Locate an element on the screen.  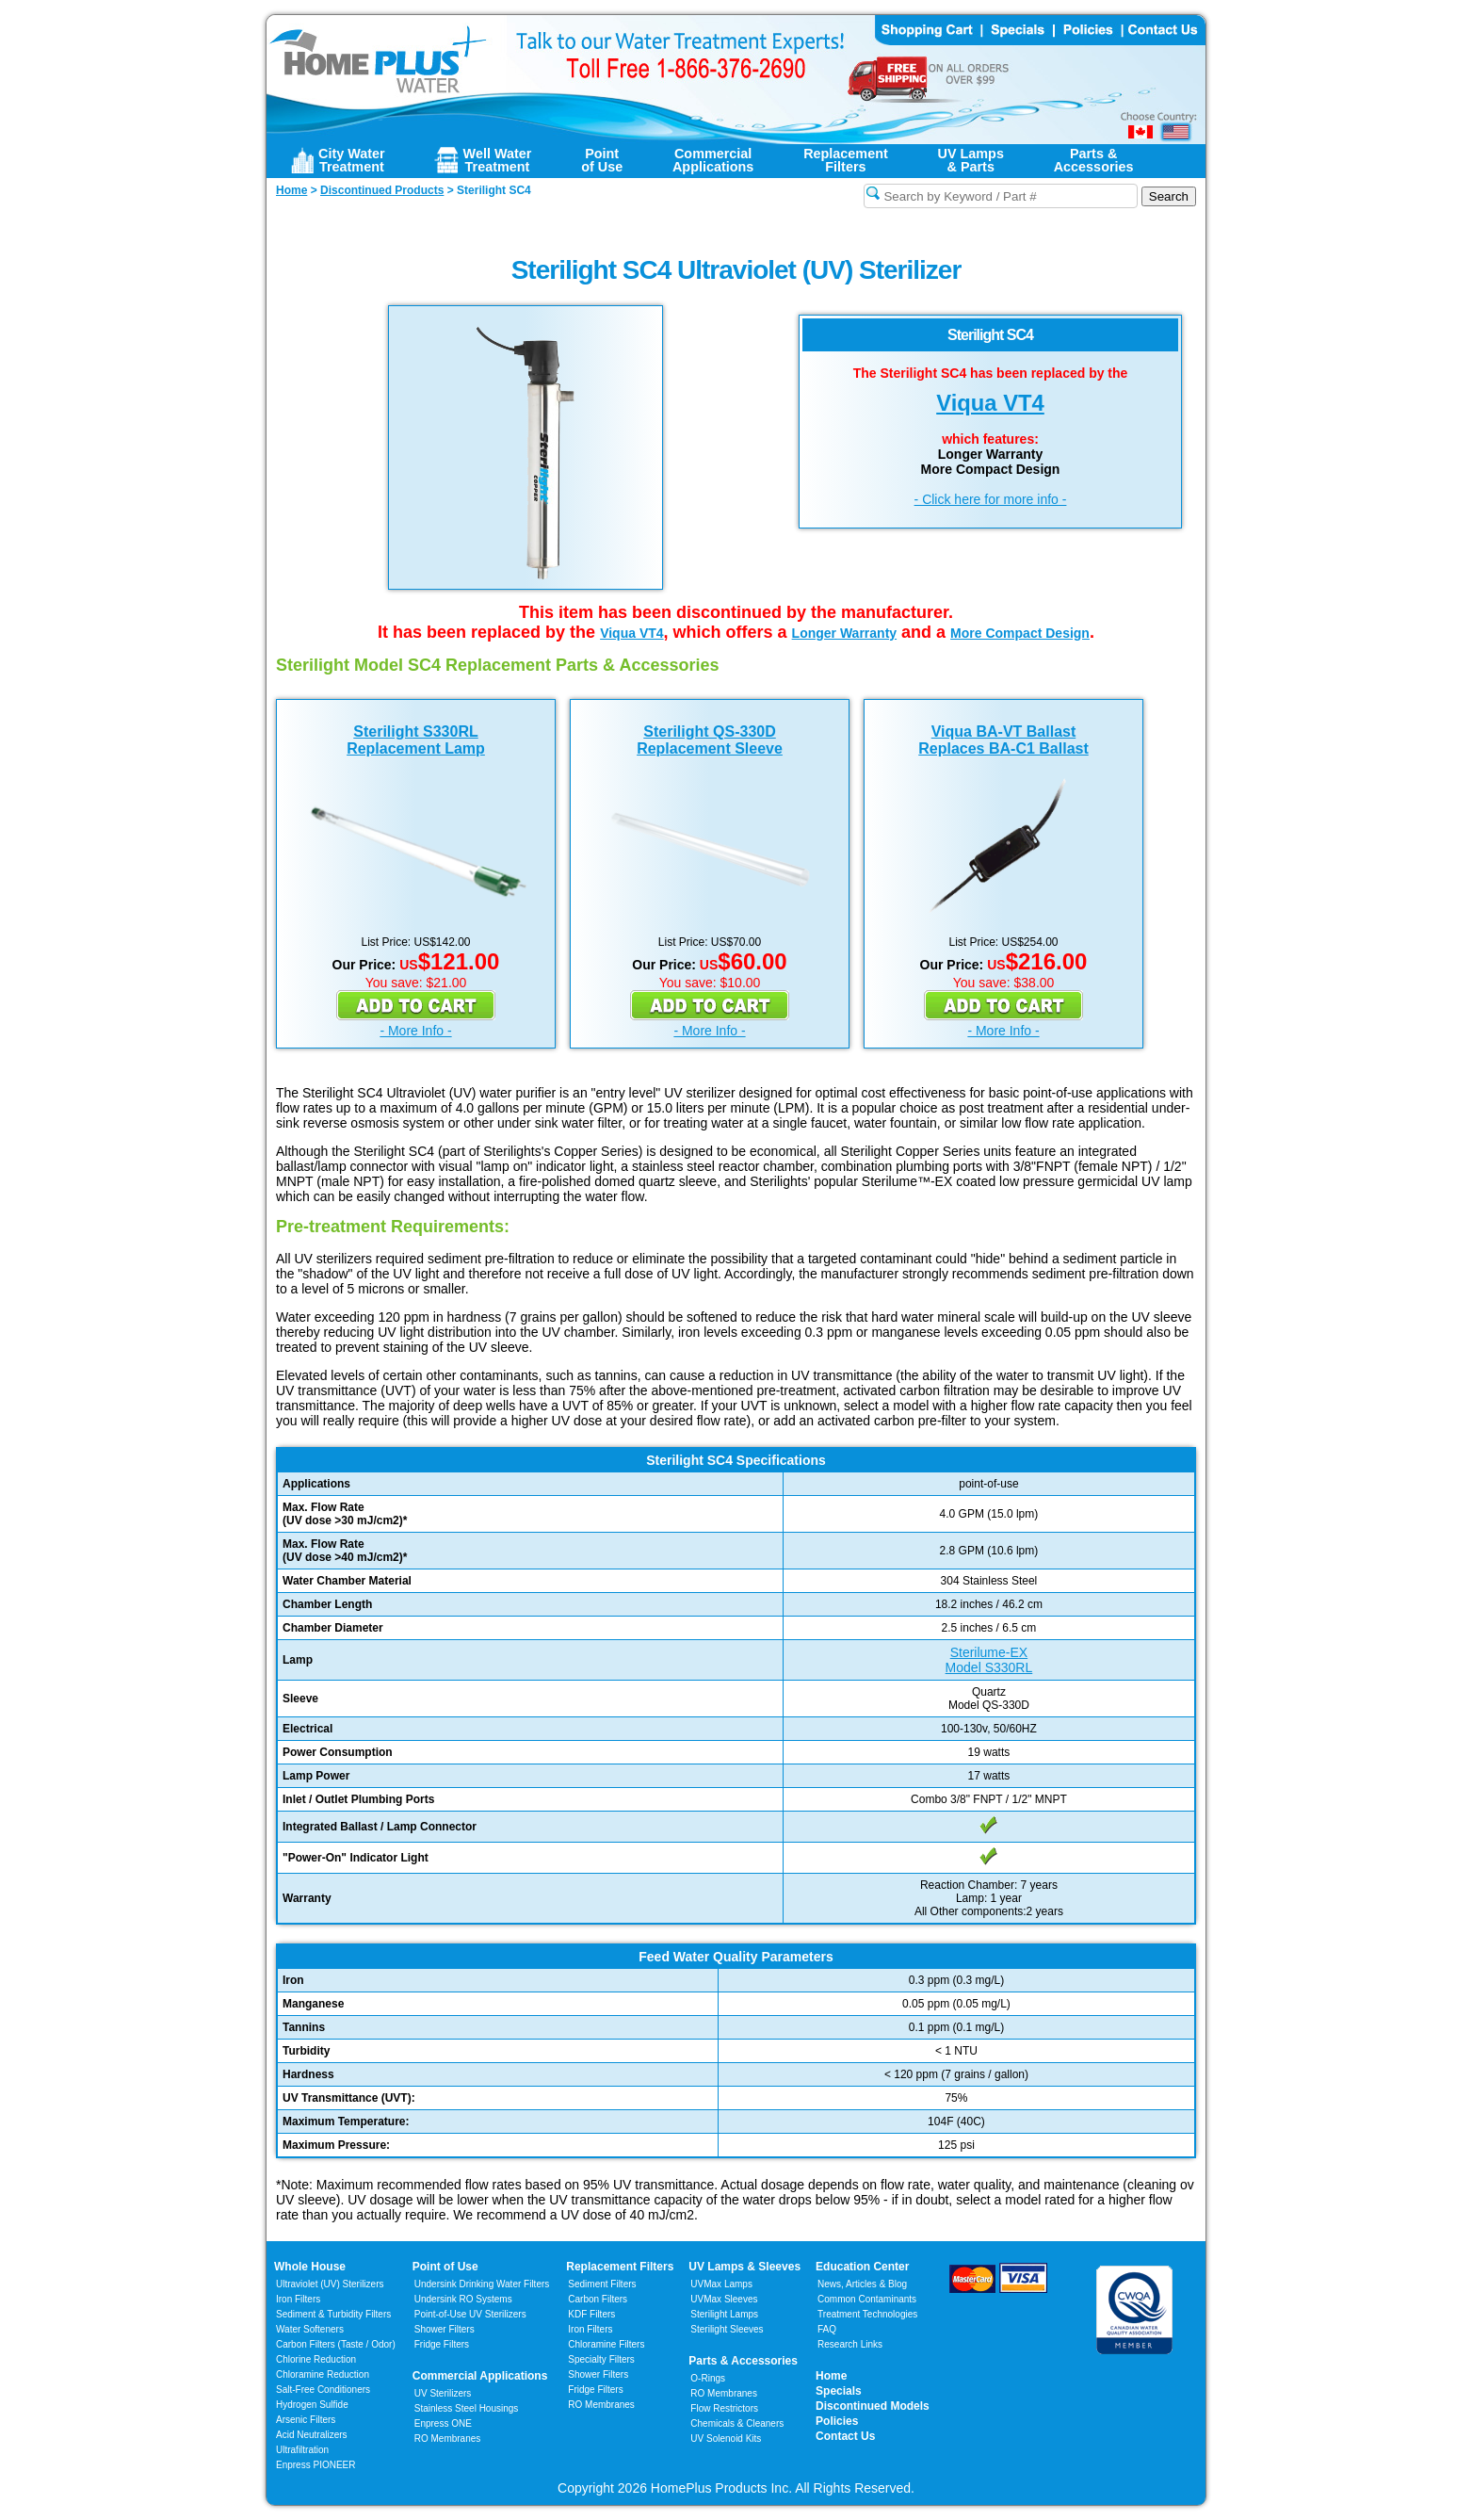
Ultraviolet (UV) Sterilizers is located at coordinates (329, 2284).